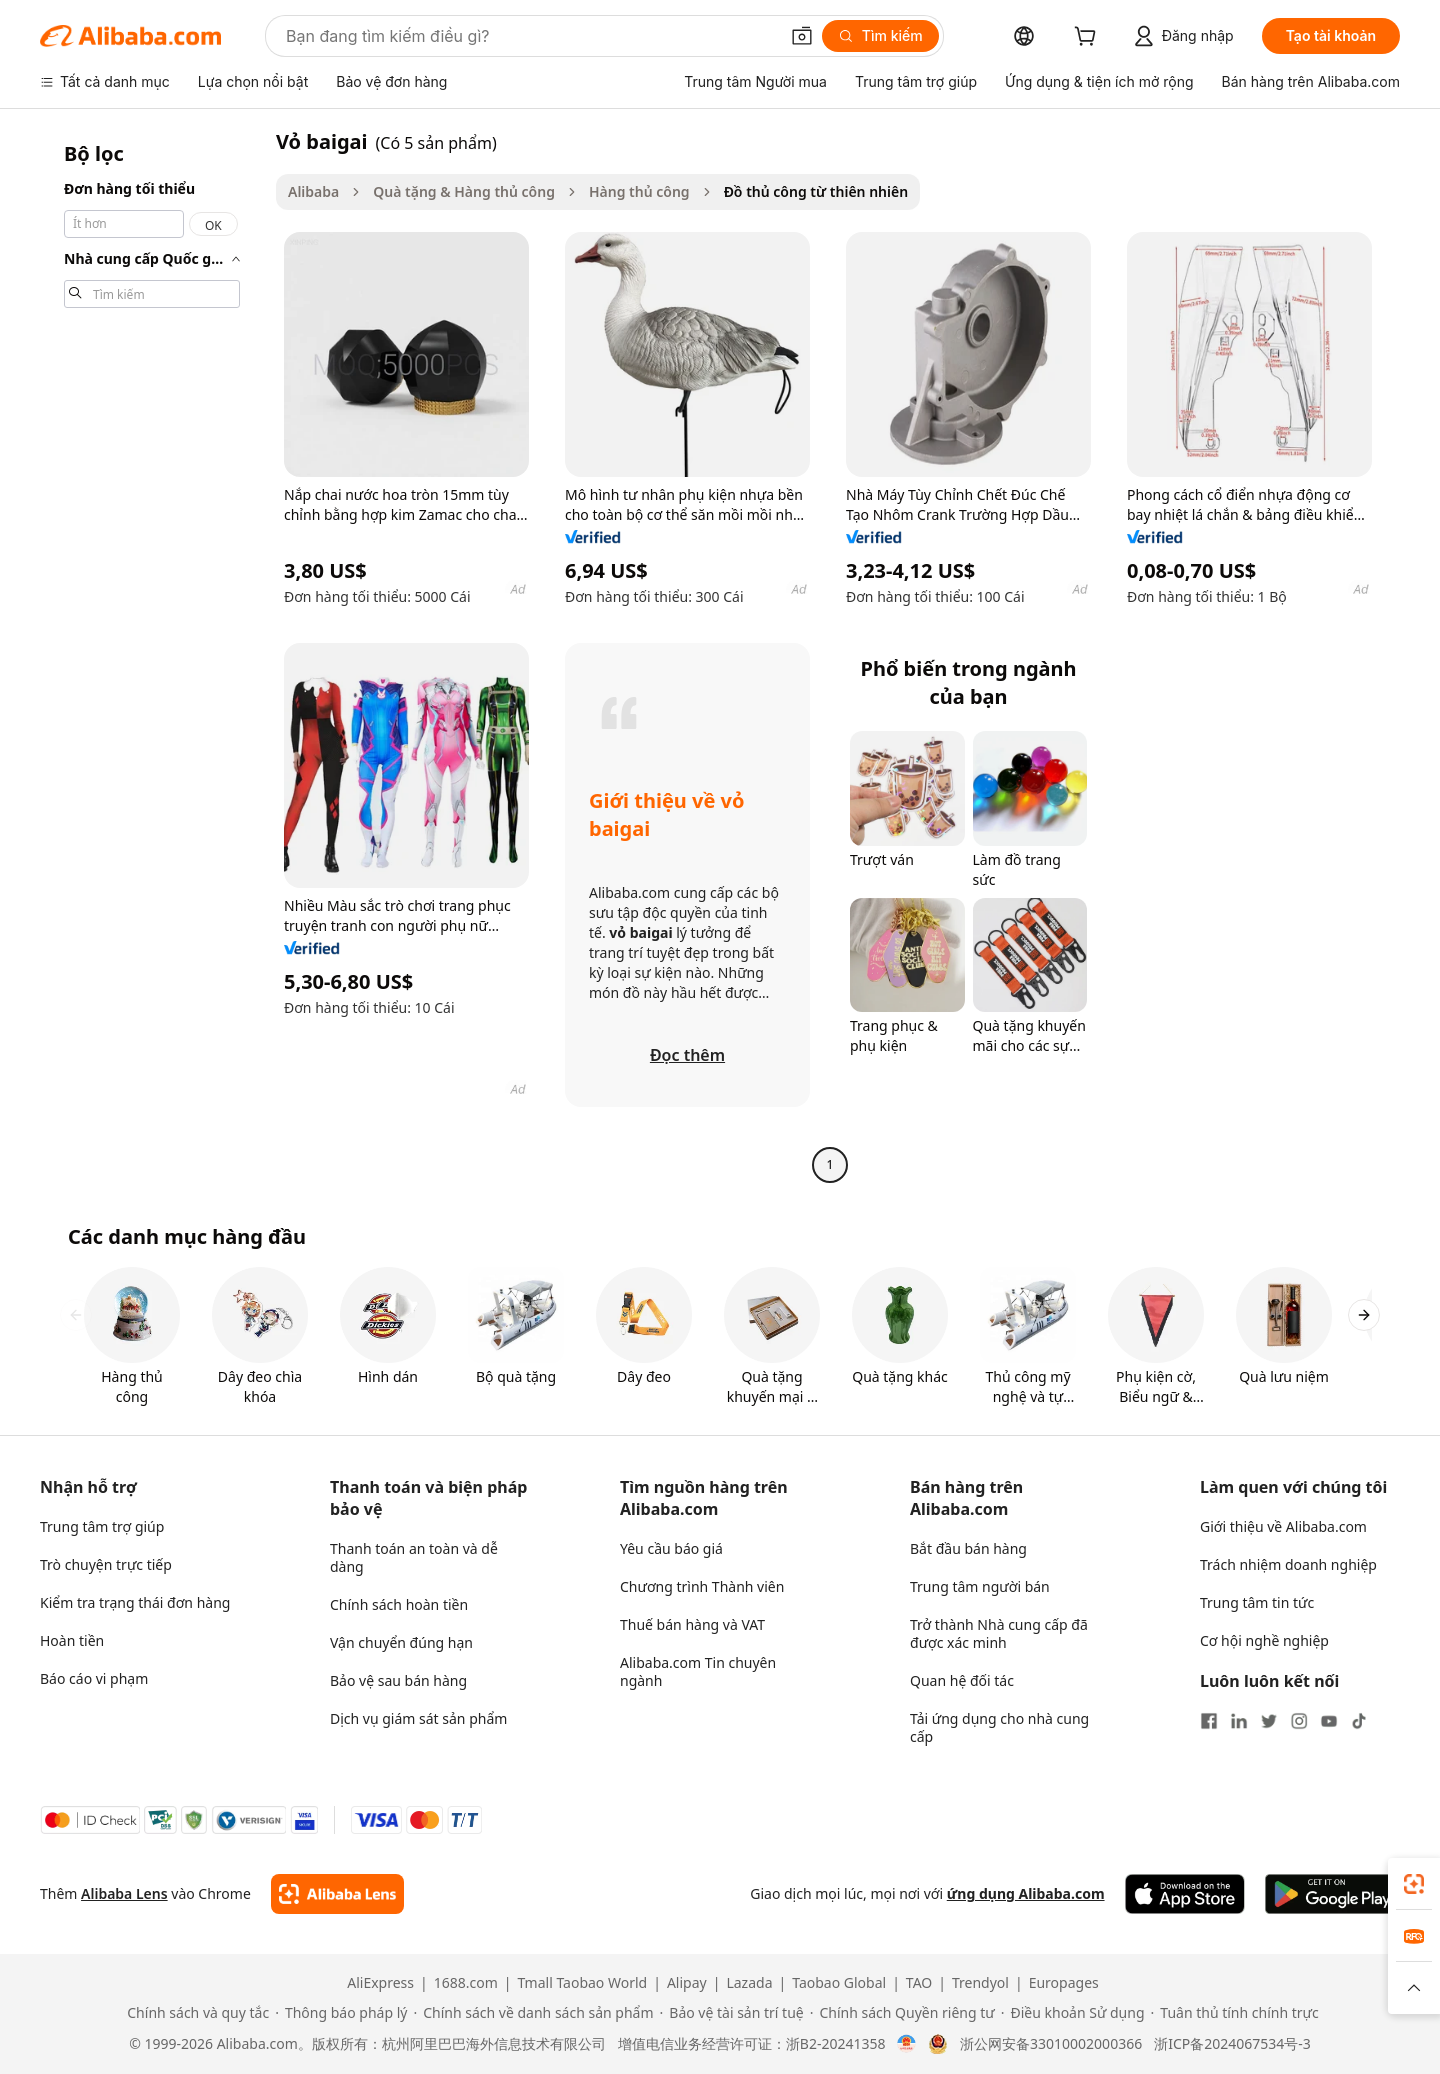 This screenshot has width=1440, height=2074. What do you see at coordinates (702, 1586) in the screenshot?
I see `Chương trình Thành viên` at bounding box center [702, 1586].